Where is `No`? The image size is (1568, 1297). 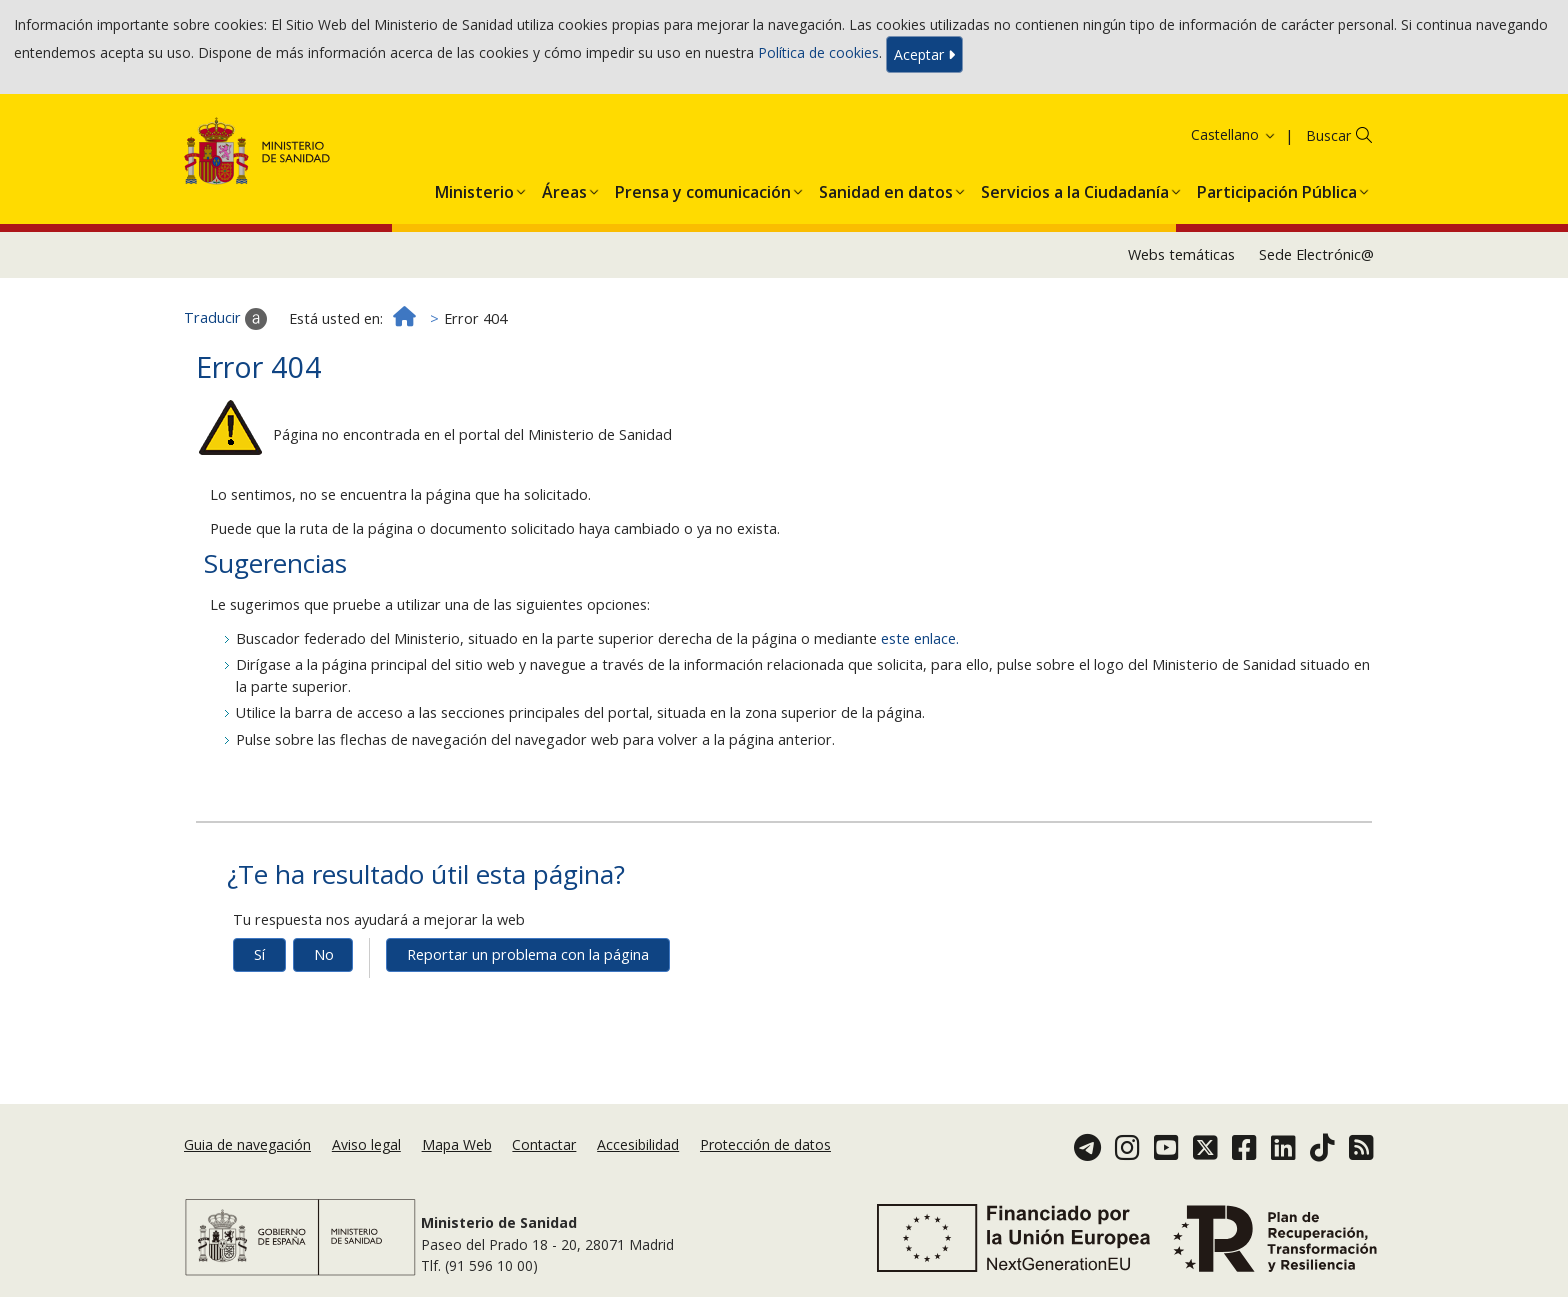
No is located at coordinates (324, 954).